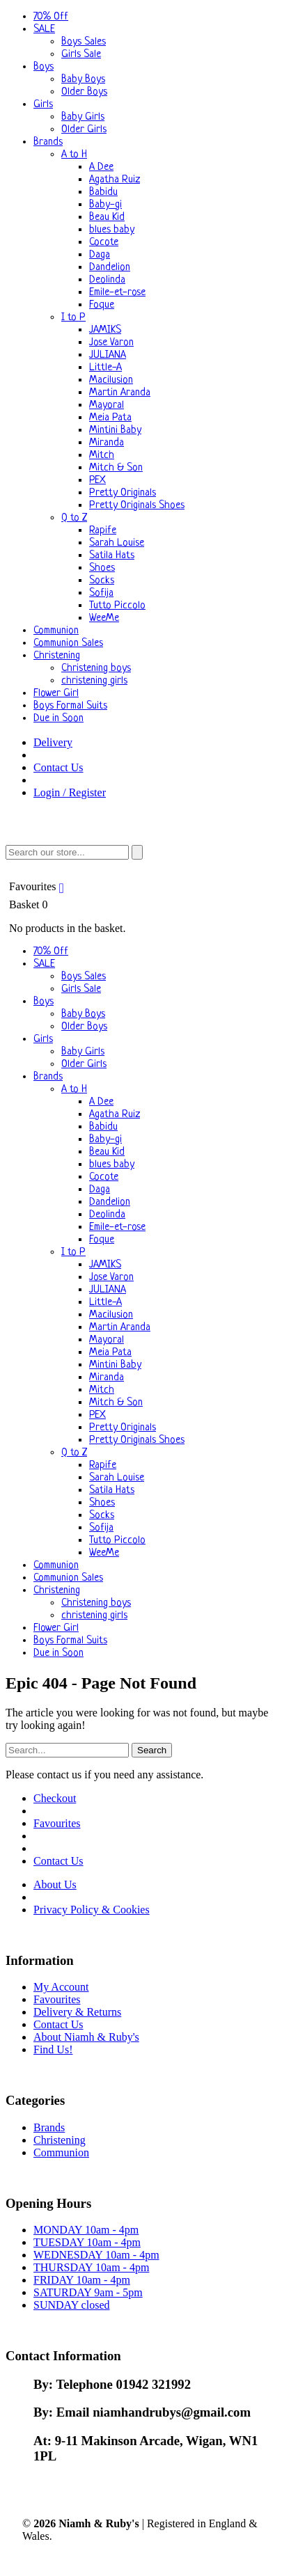 This screenshot has width=282, height=2576. I want to click on Agatha Ruiz, so click(114, 180).